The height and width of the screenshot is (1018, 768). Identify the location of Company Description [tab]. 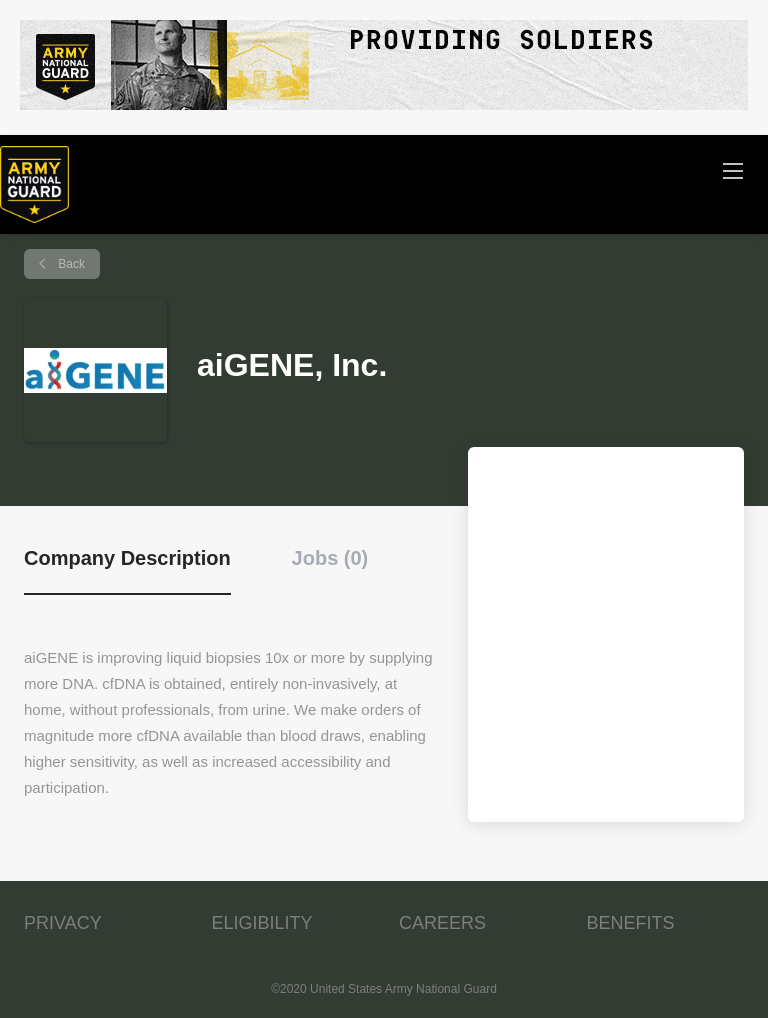
(127, 558).